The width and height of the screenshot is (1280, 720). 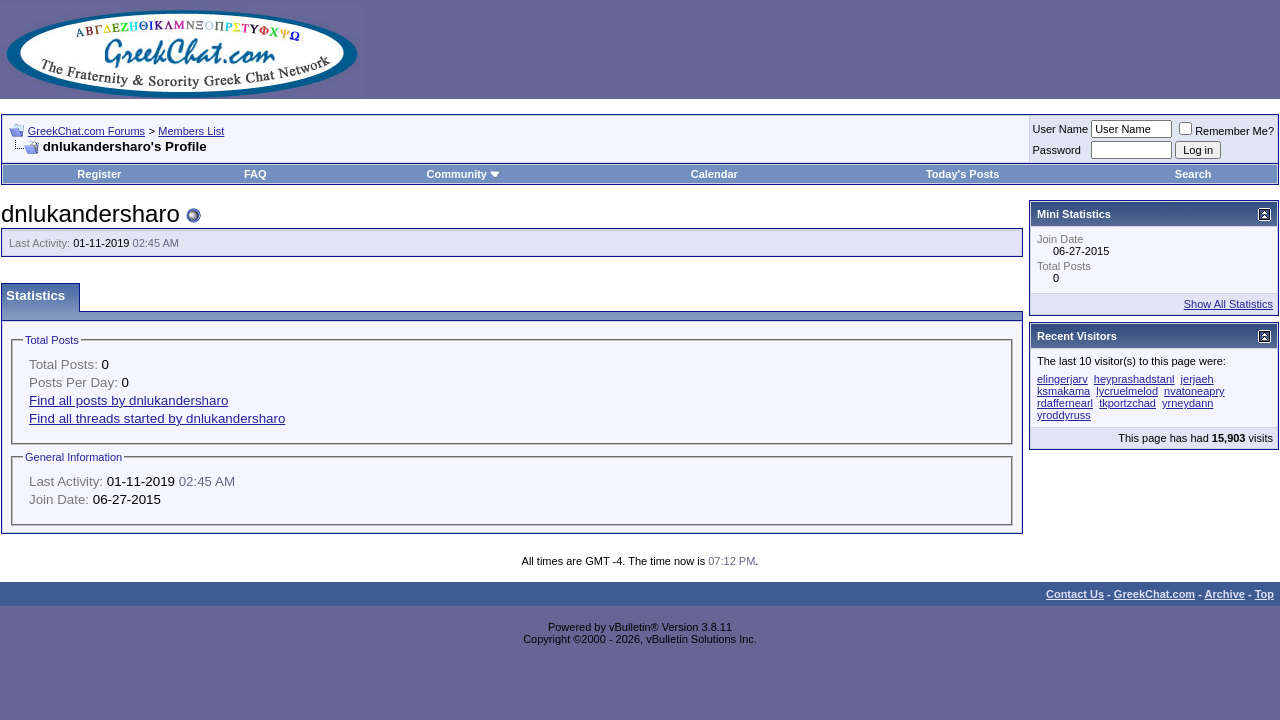 What do you see at coordinates (1264, 594) in the screenshot?
I see `Top` at bounding box center [1264, 594].